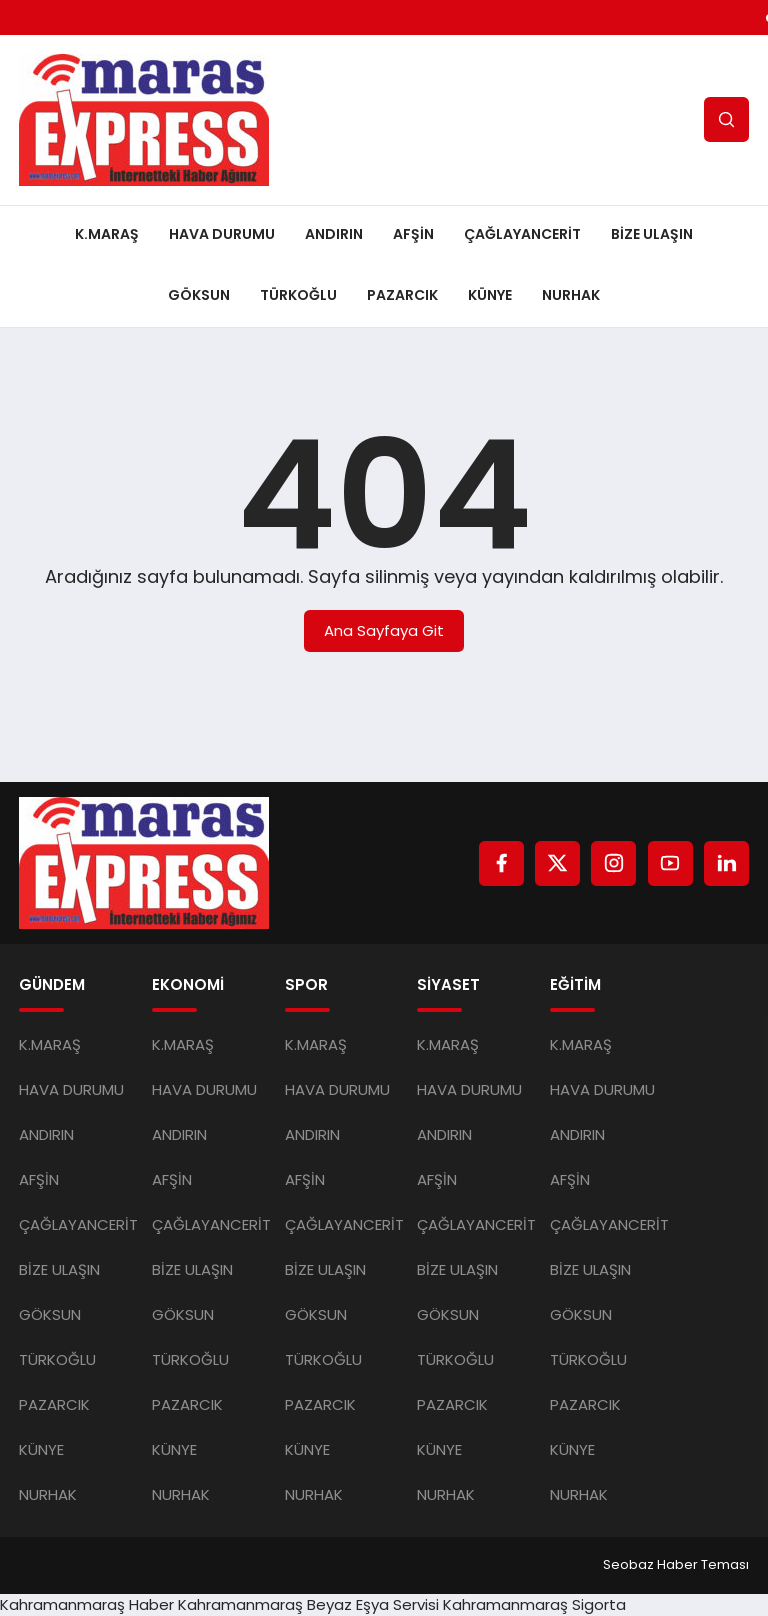 The width and height of the screenshot is (768, 1616). What do you see at coordinates (298, 295) in the screenshot?
I see `TÜRKOĞLU` at bounding box center [298, 295].